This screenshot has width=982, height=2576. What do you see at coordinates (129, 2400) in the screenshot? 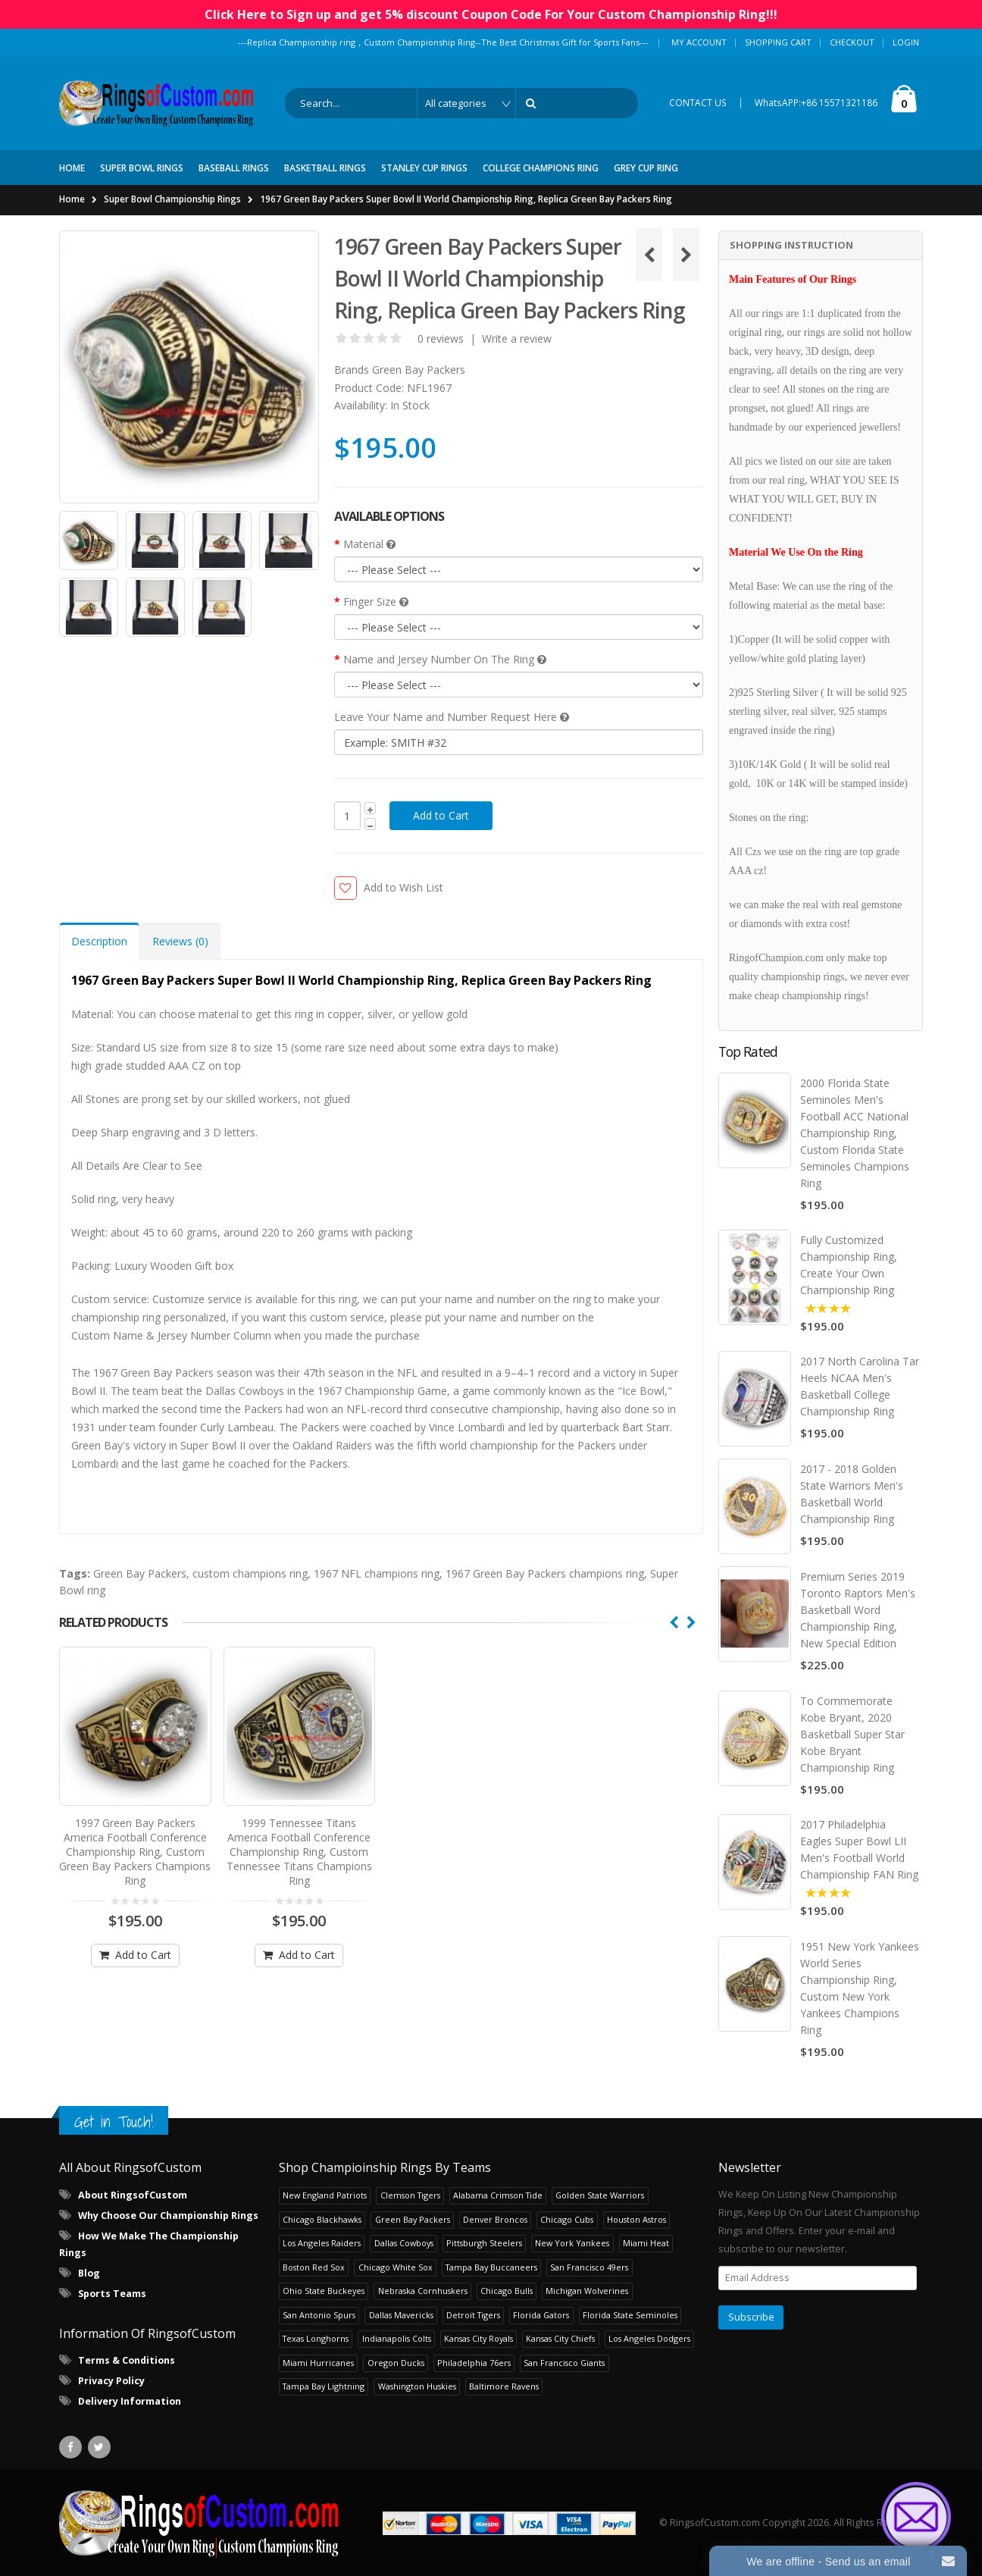
I see `Delivery Information` at bounding box center [129, 2400].